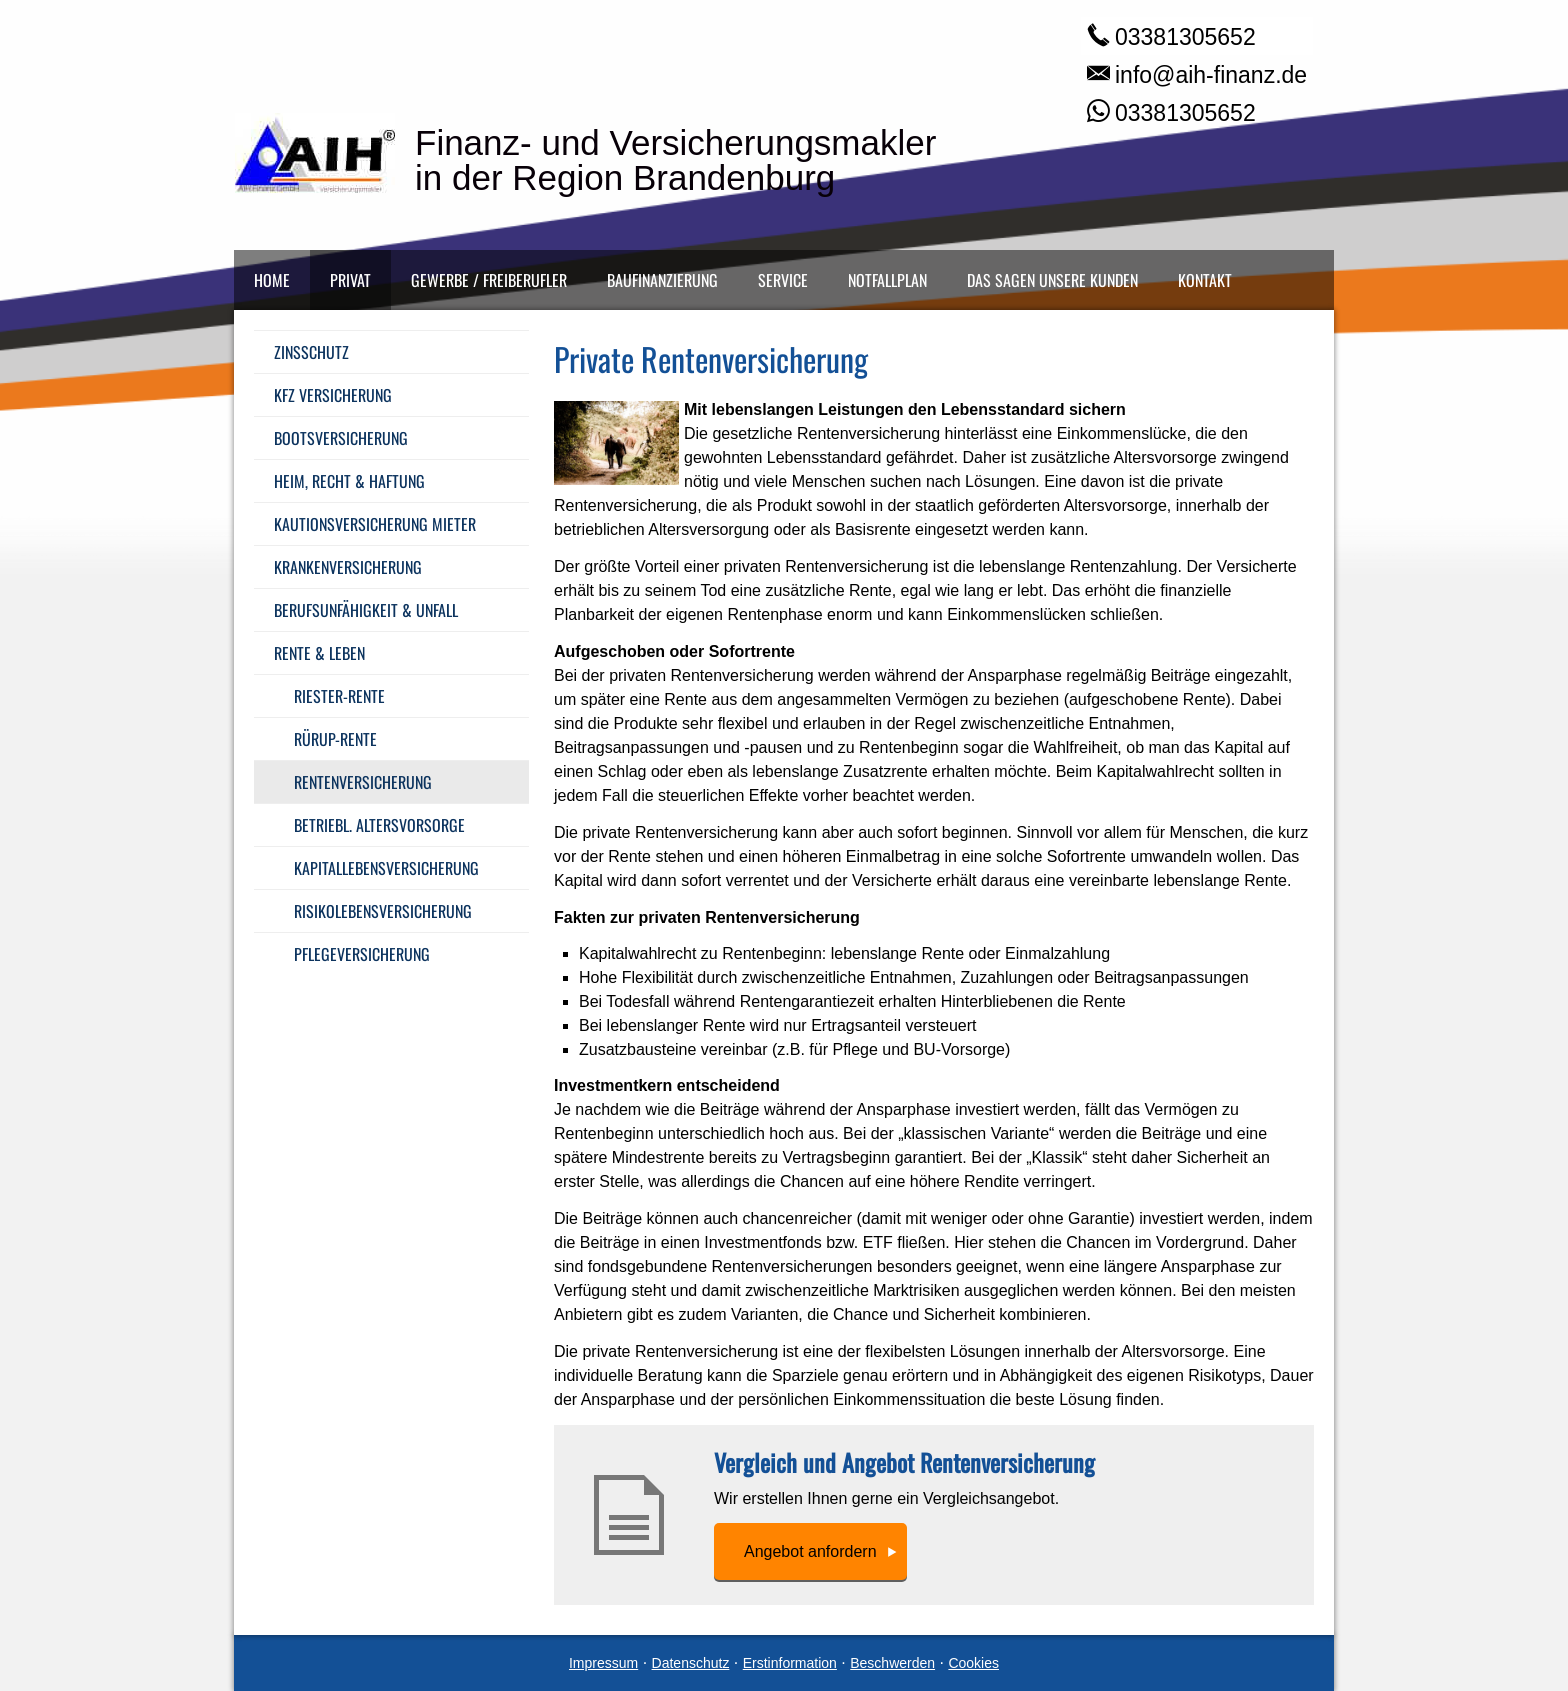 This screenshot has width=1568, height=1691. I want to click on Rente & Leben [menuitem], so click(319, 653).